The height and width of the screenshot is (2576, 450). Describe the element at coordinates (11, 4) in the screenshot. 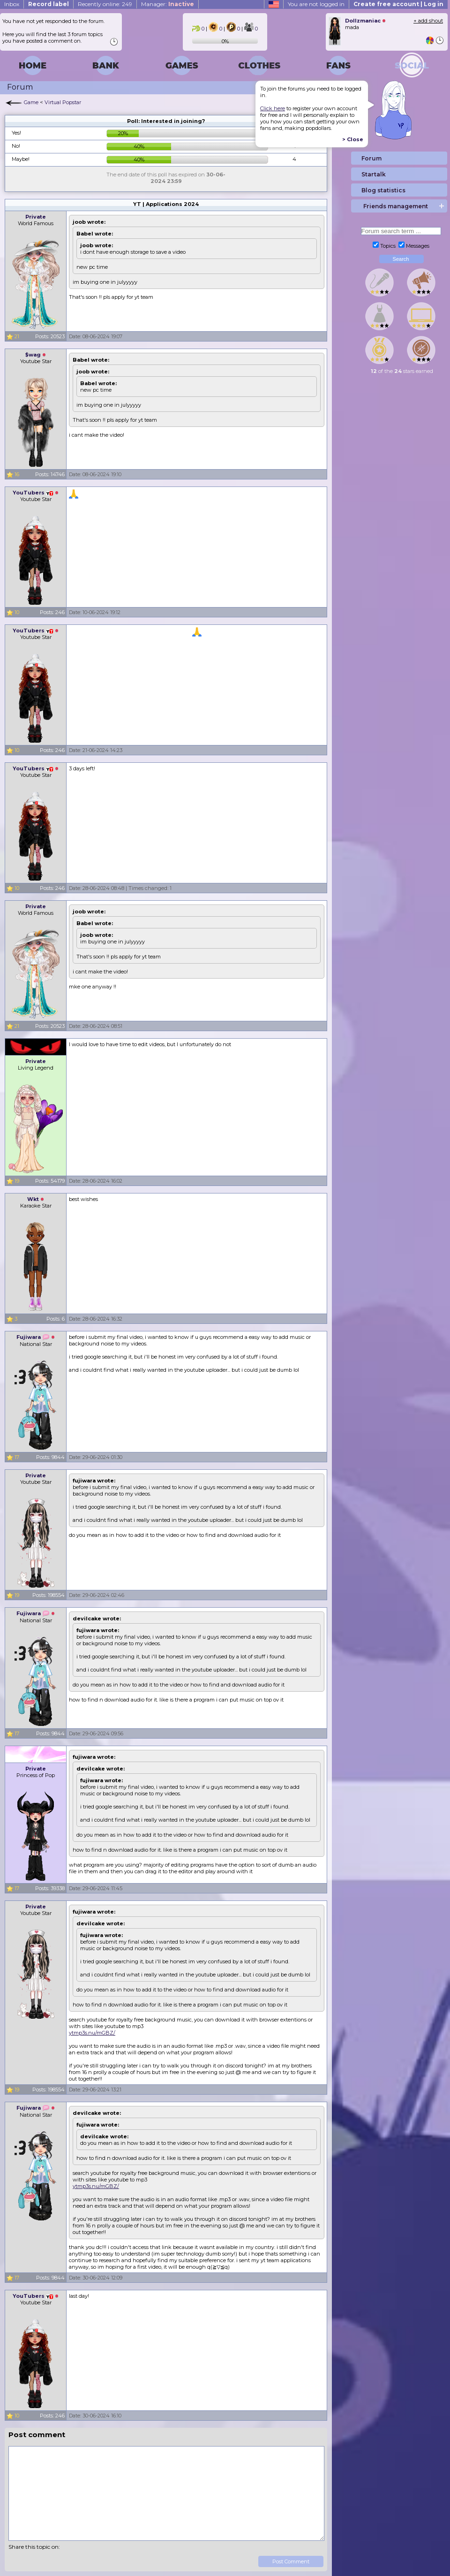

I see `Inbox` at that location.